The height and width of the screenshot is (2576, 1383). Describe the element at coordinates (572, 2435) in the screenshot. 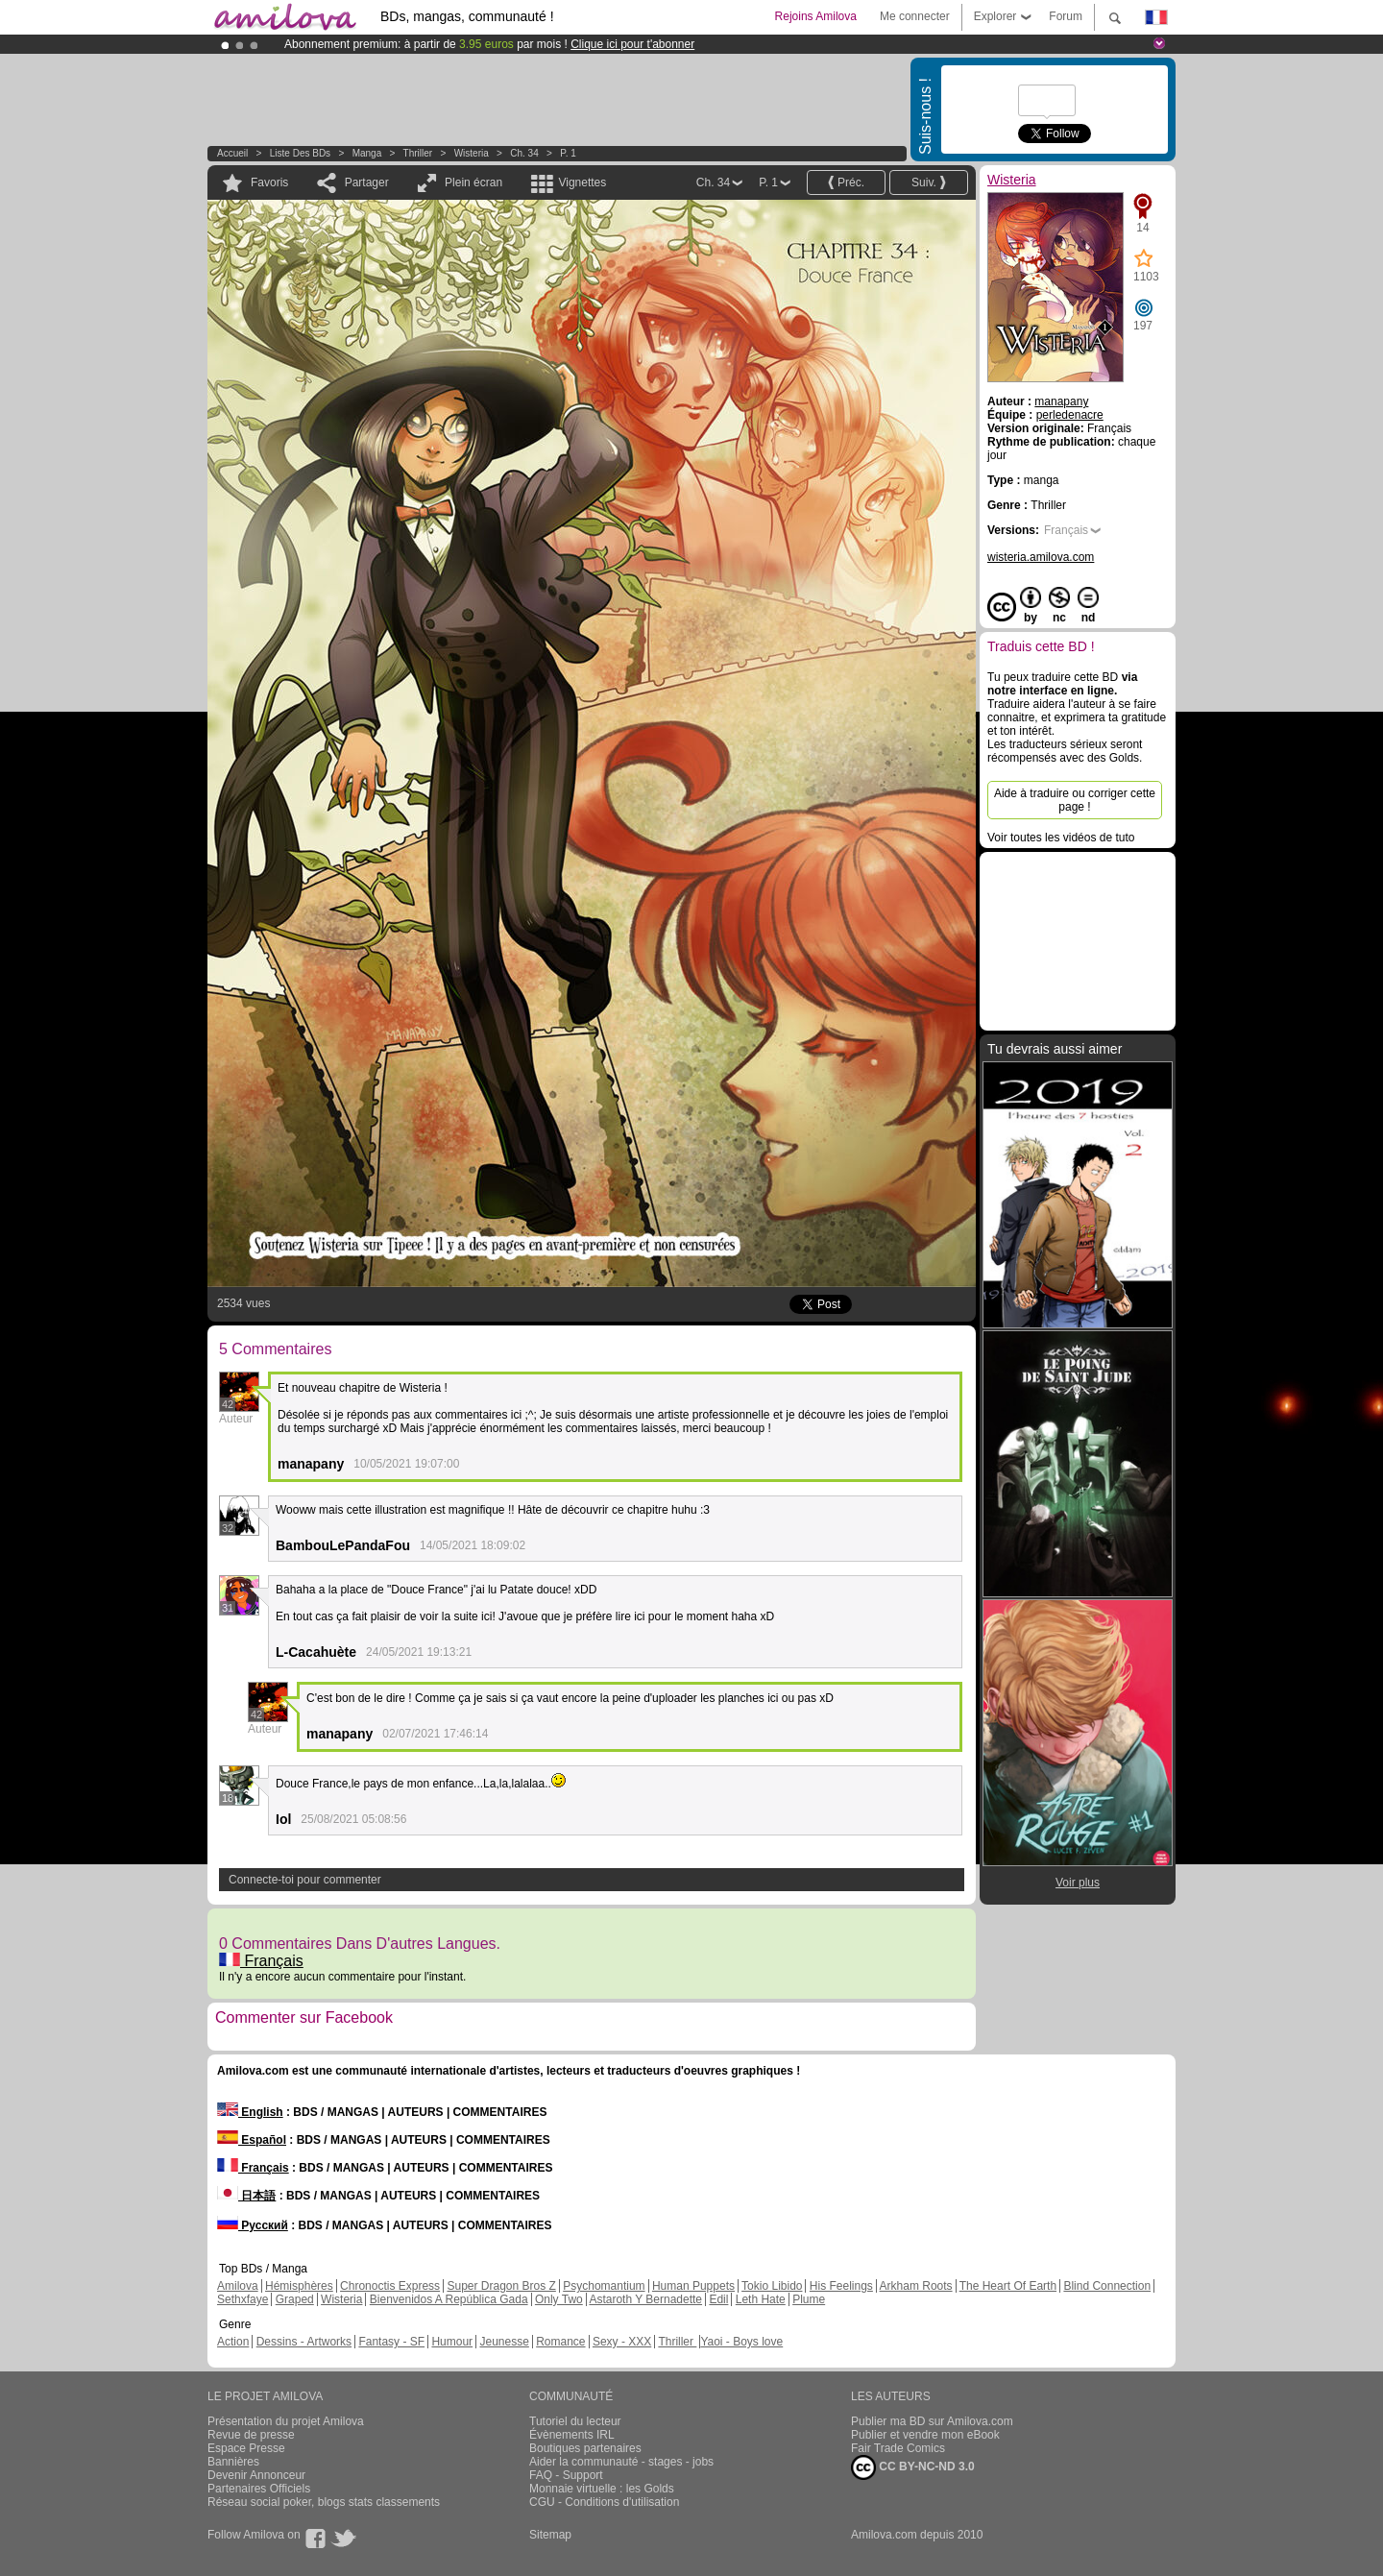

I see `Évènements IRL` at that location.